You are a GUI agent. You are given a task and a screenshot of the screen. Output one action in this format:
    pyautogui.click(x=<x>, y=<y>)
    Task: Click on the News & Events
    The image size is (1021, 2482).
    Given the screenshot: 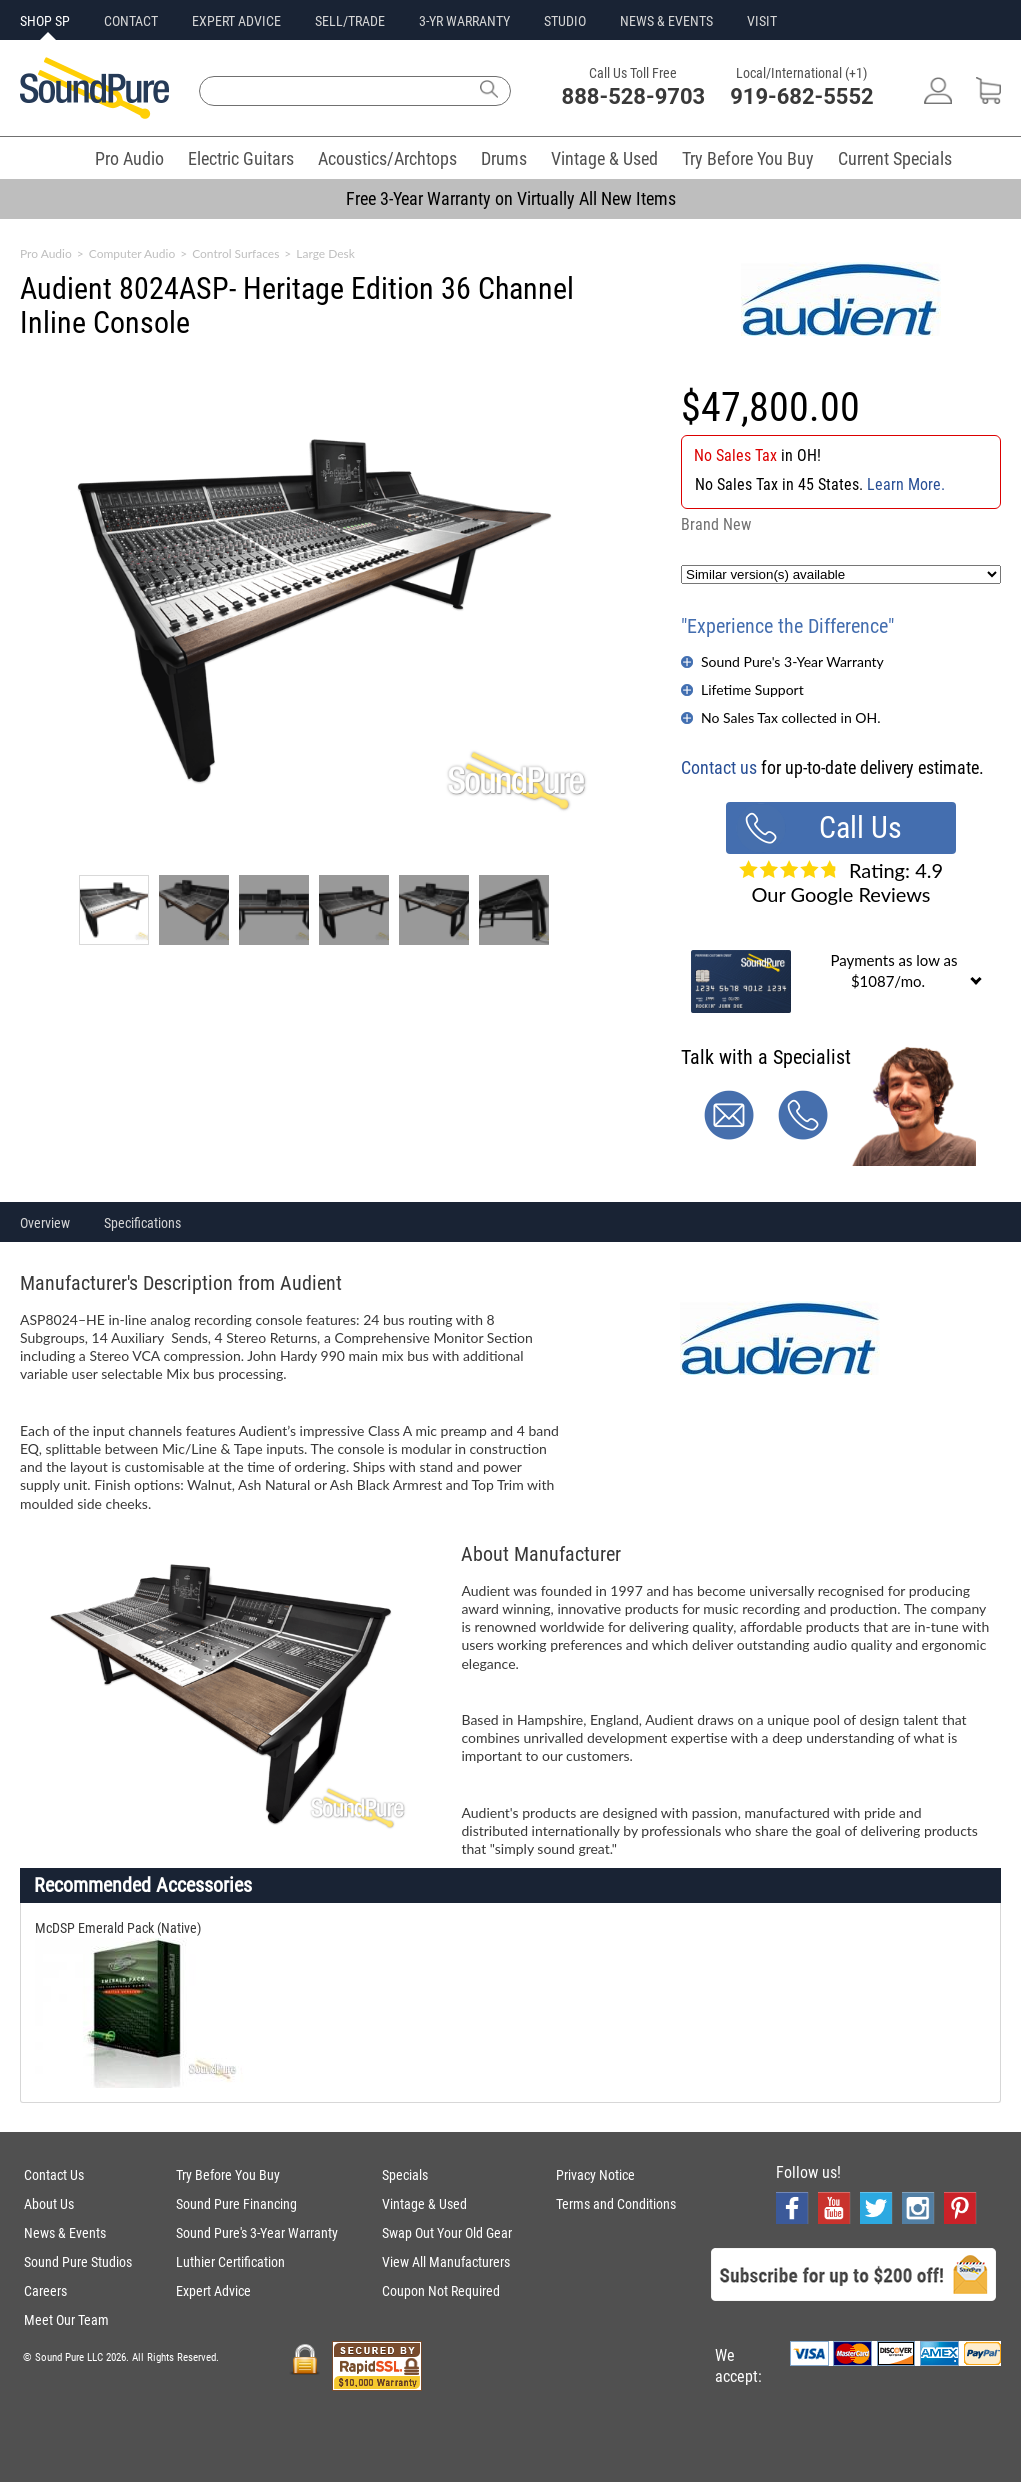 What is the action you would take?
    pyautogui.click(x=65, y=2233)
    